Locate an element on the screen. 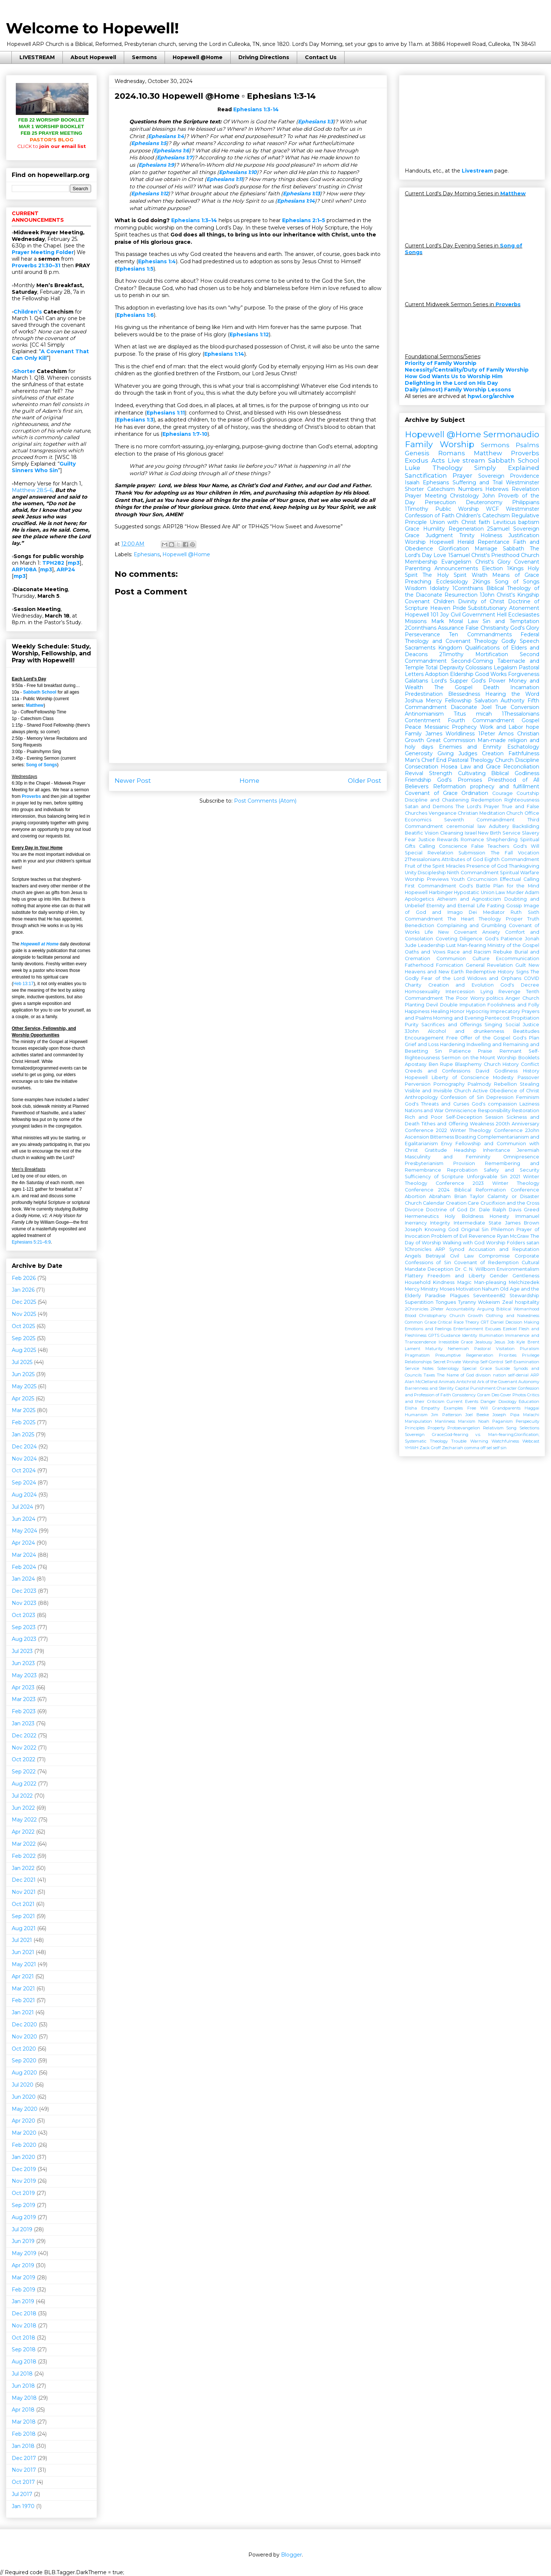 This screenshot has height=2576, width=551. Fellowship is located at coordinates (458, 700).